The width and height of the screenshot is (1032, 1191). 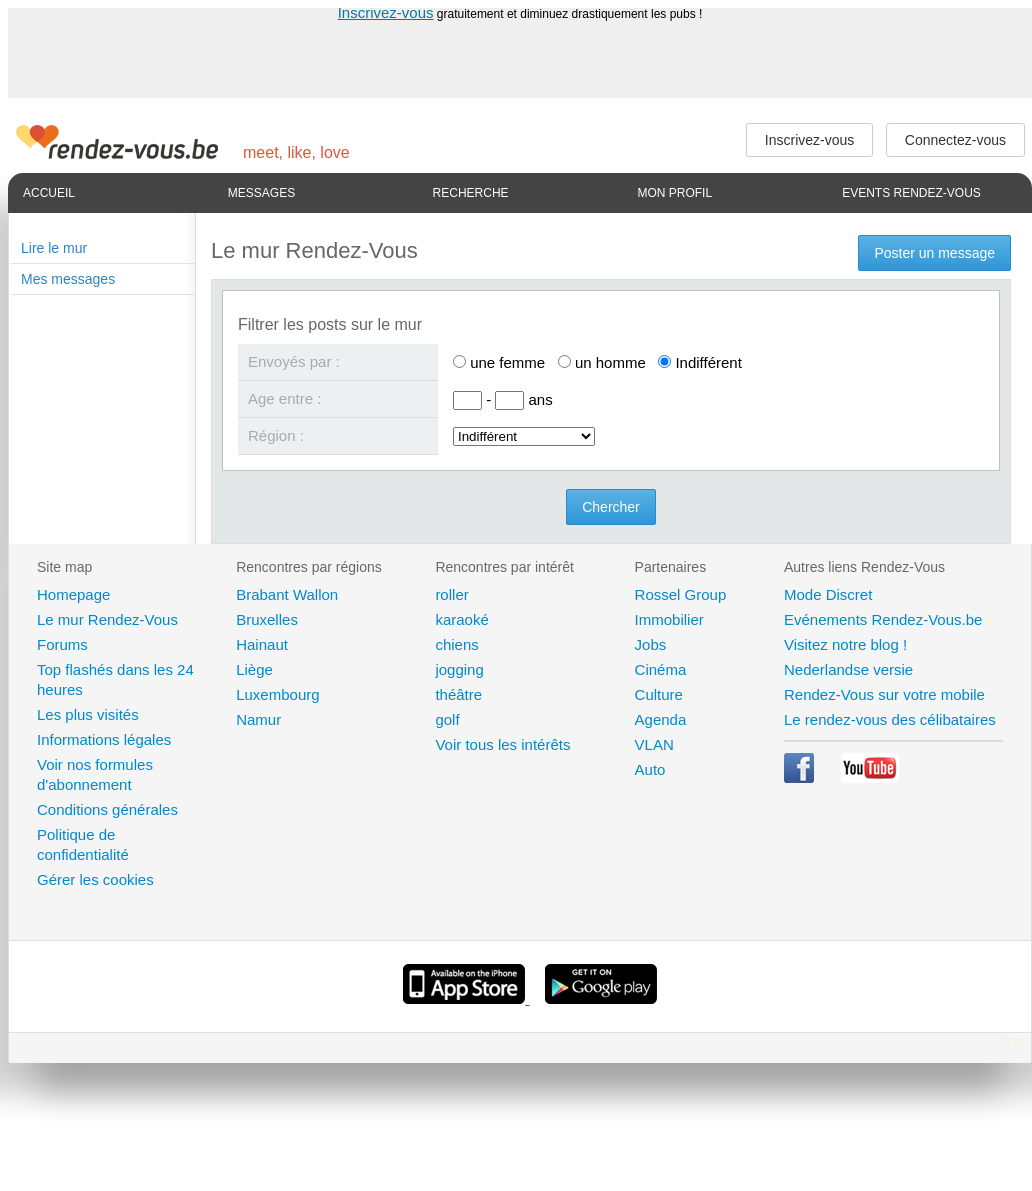 What do you see at coordinates (458, 694) in the screenshot?
I see `théâtre` at bounding box center [458, 694].